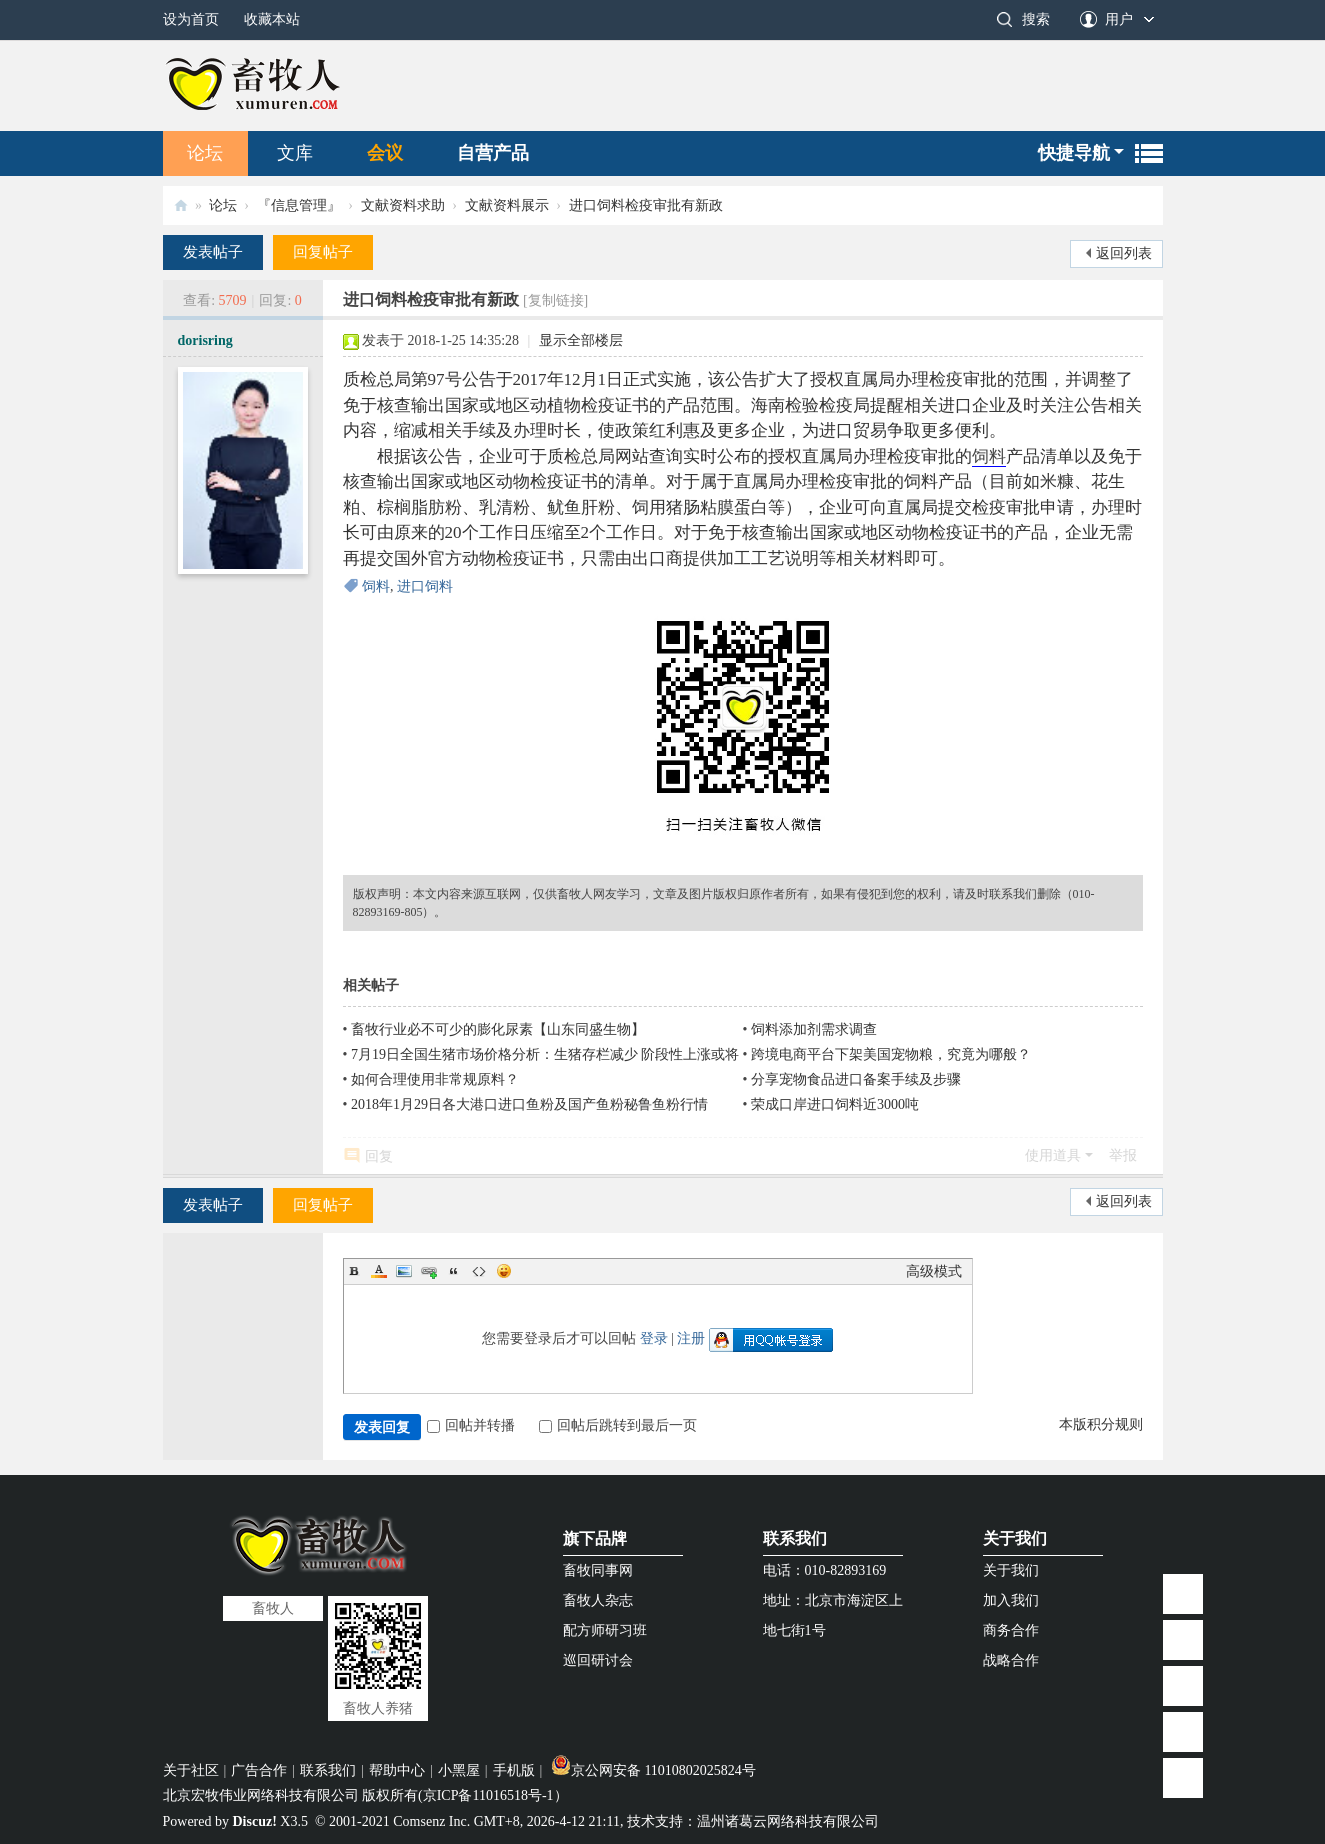 Image resolution: width=1325 pixels, height=1844 pixels. I want to click on 发表帖子, so click(213, 252).